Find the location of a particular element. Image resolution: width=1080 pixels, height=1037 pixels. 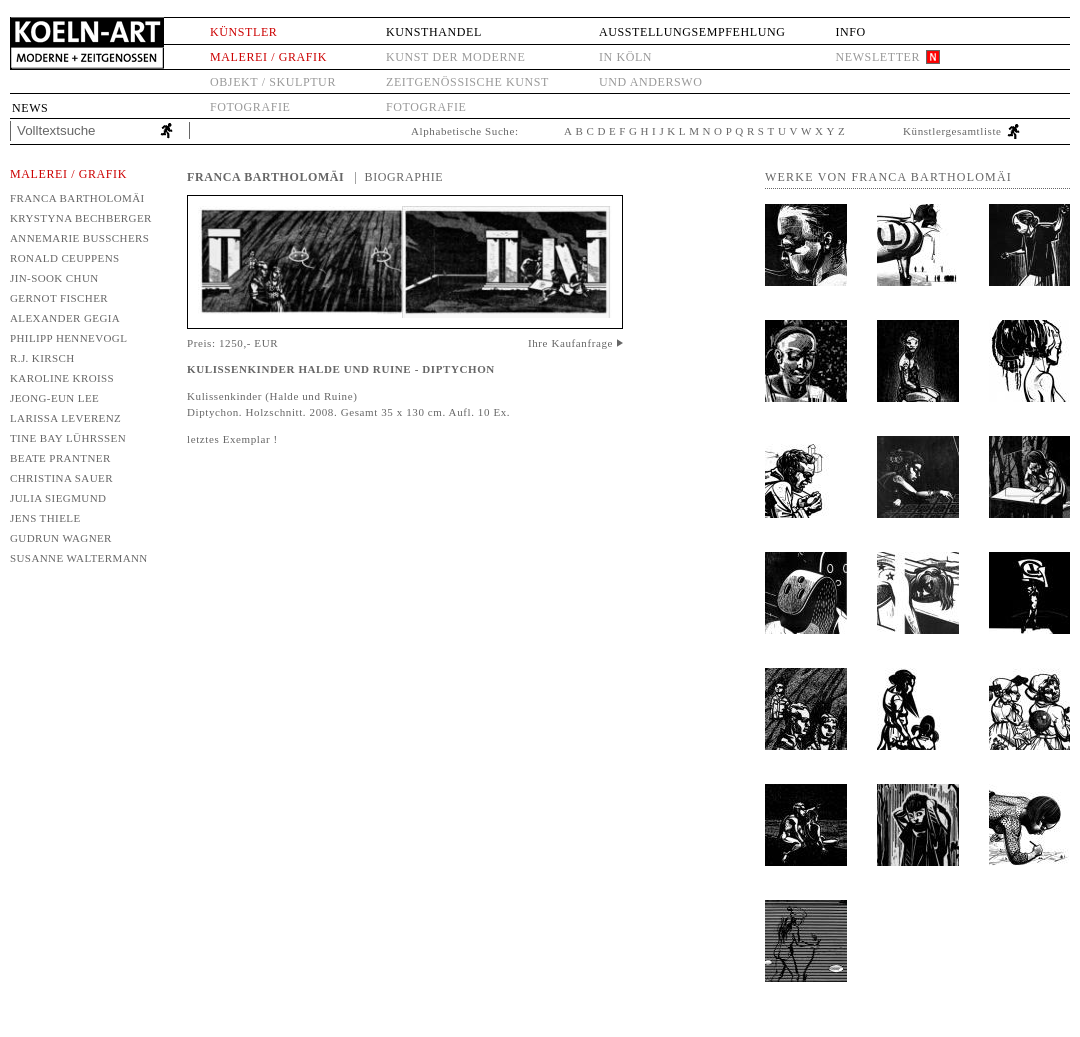

Jin-Sook Chun is located at coordinates (54, 278).